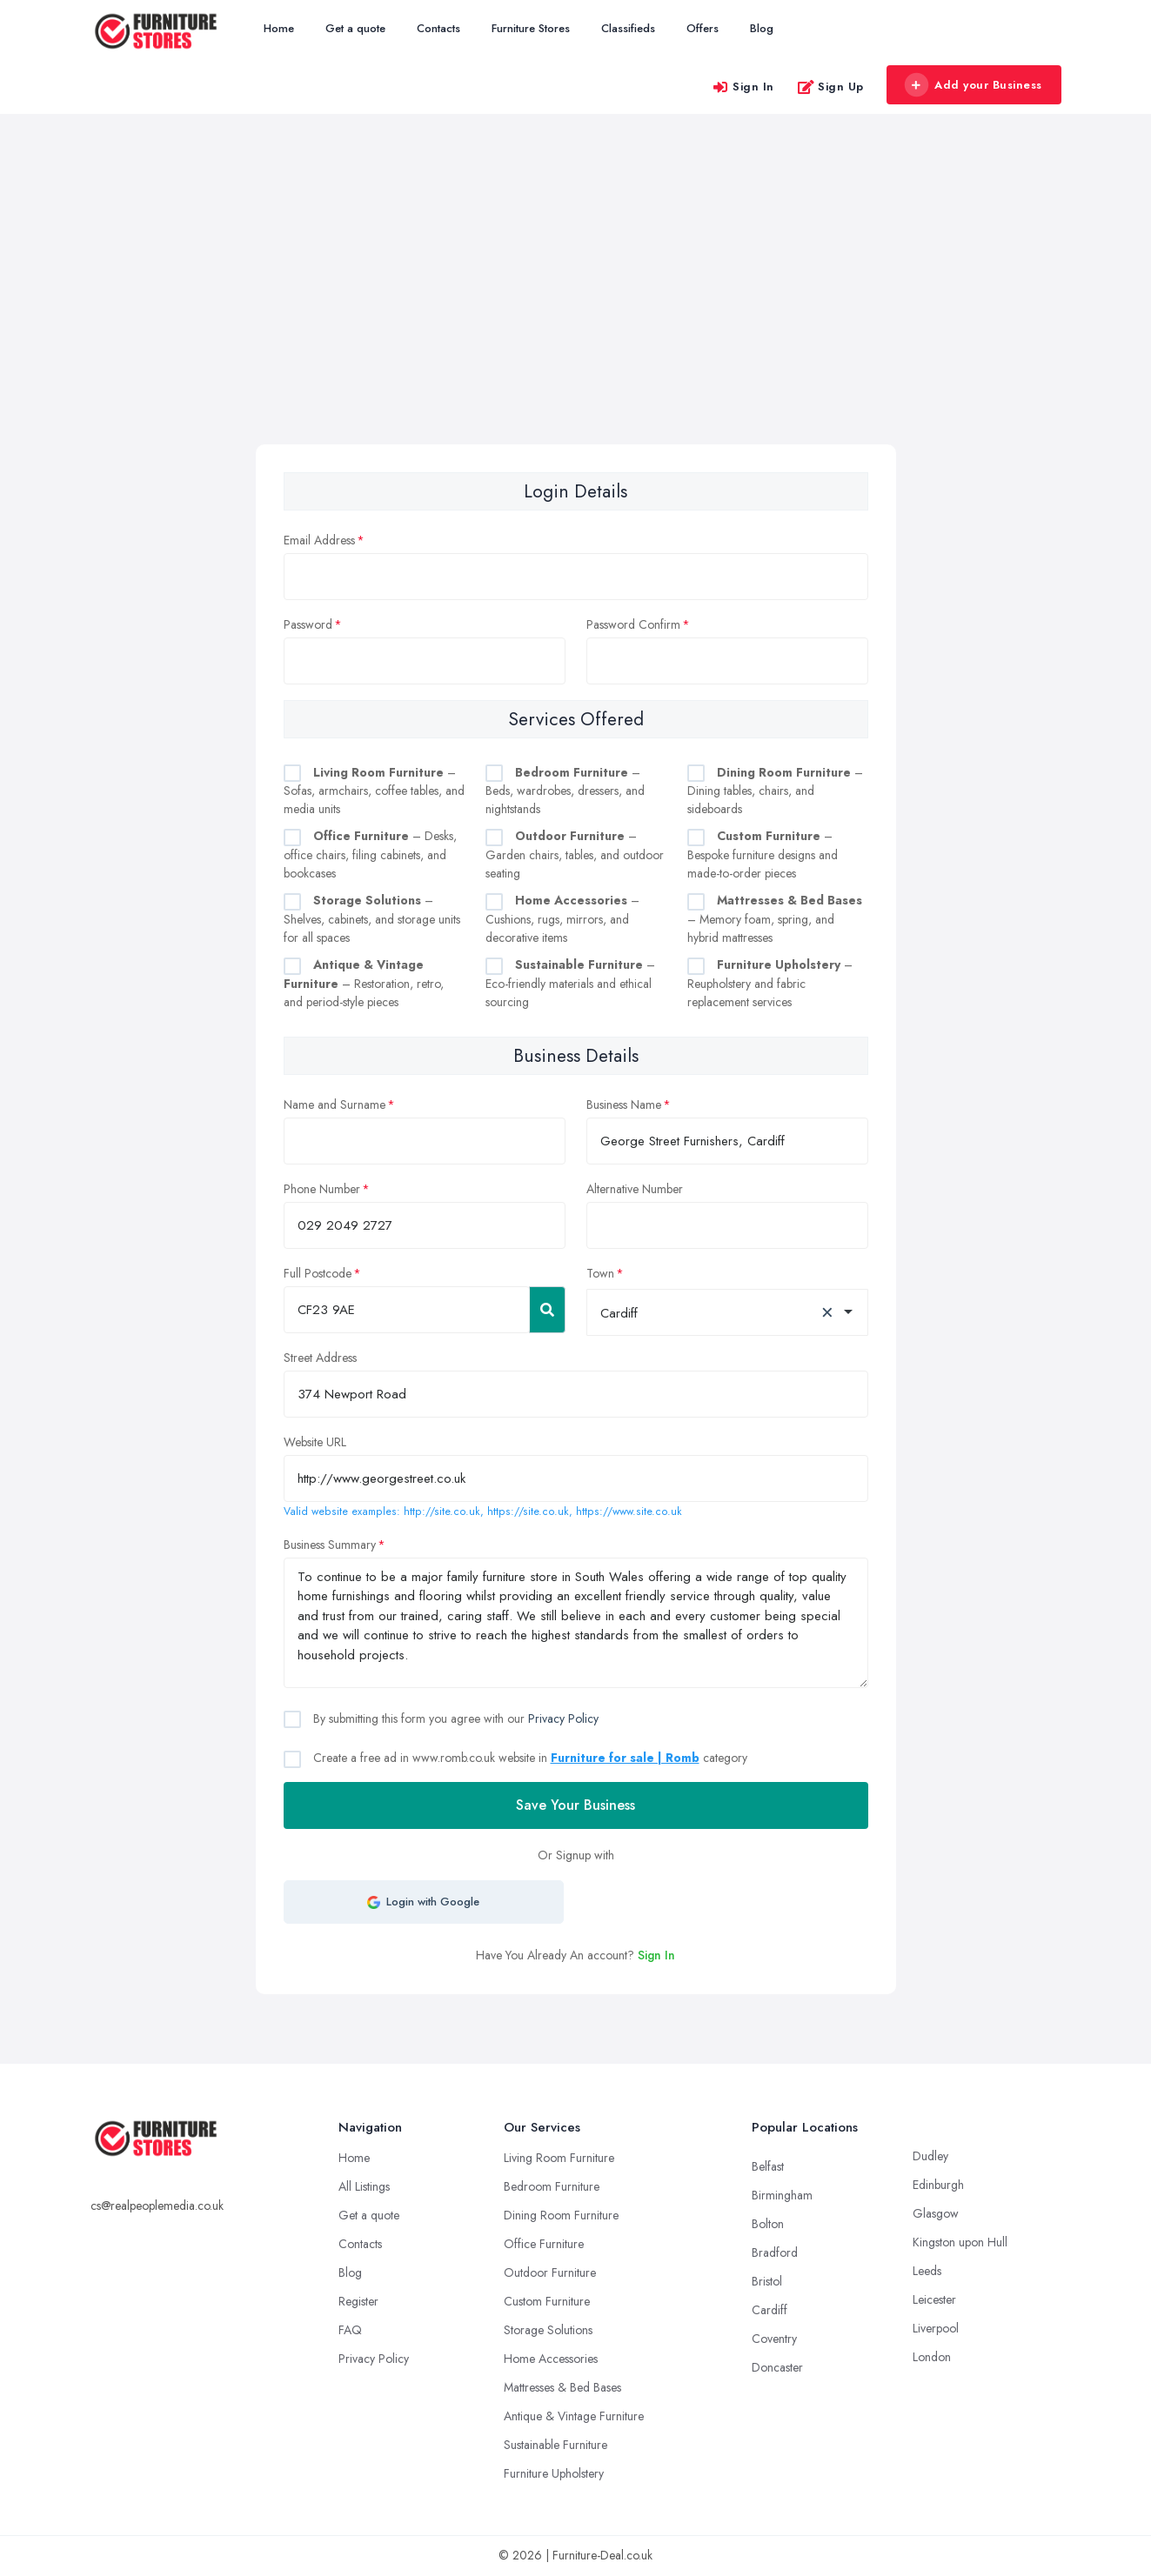  I want to click on Sign Up, so click(830, 86).